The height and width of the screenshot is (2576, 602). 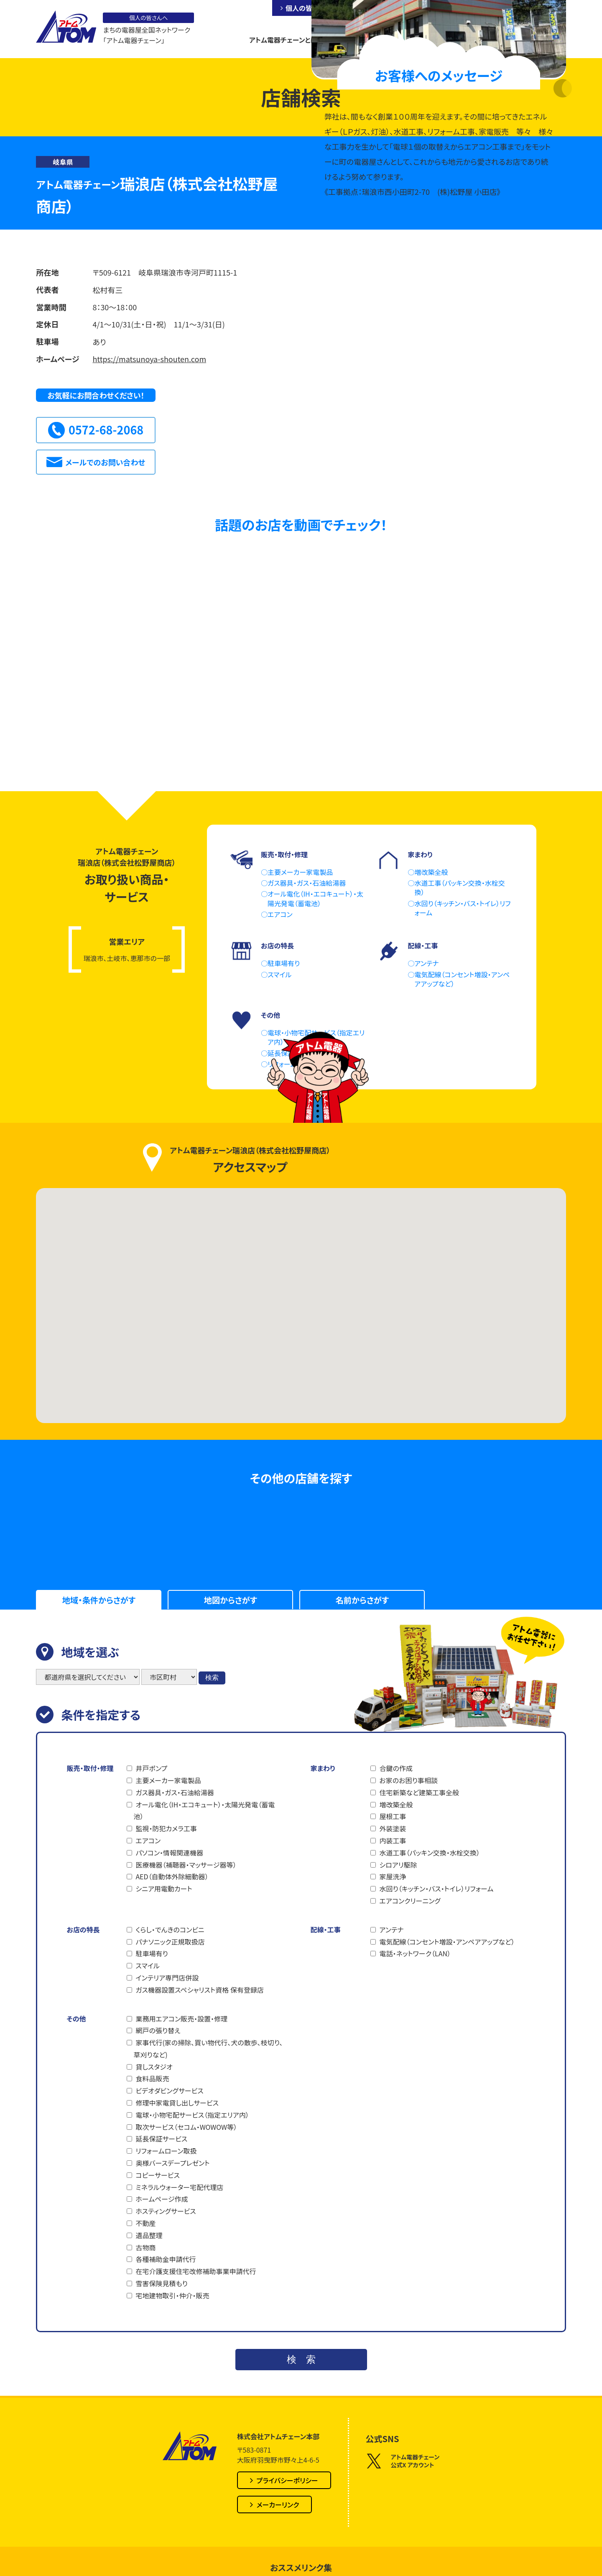 I want to click on リフォームローン取扱, so click(x=165, y=2151).